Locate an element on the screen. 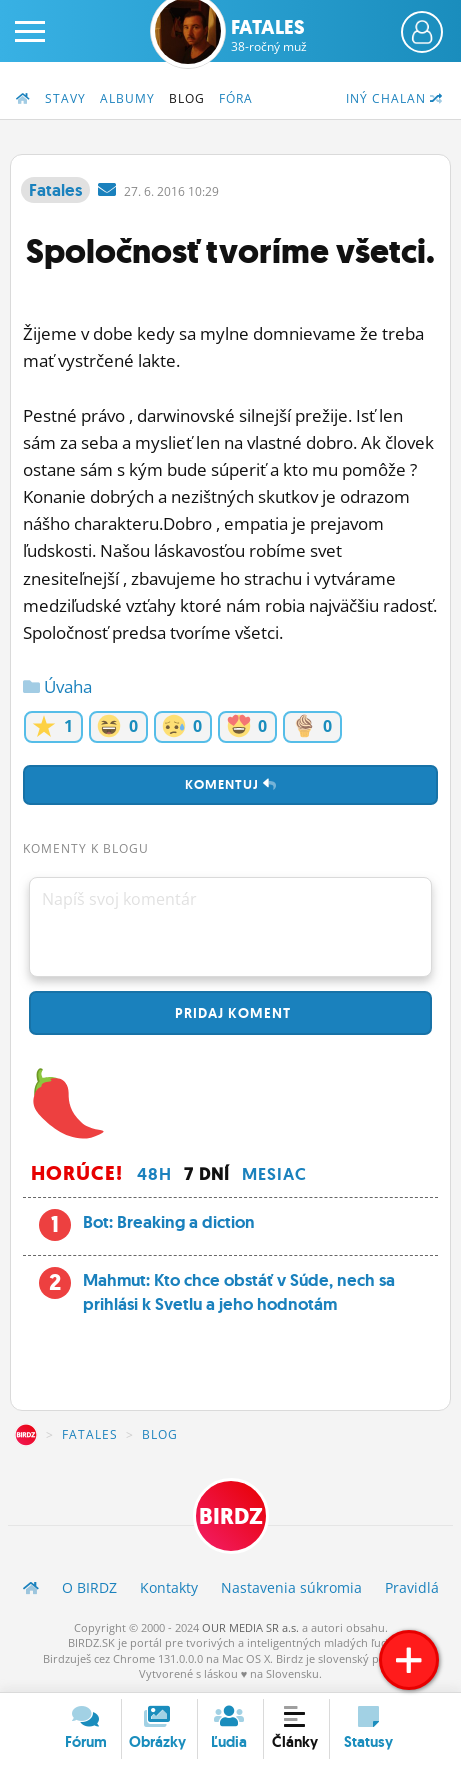 The height and width of the screenshot is (1772, 461). Pridaj is located at coordinates (231, 1013).